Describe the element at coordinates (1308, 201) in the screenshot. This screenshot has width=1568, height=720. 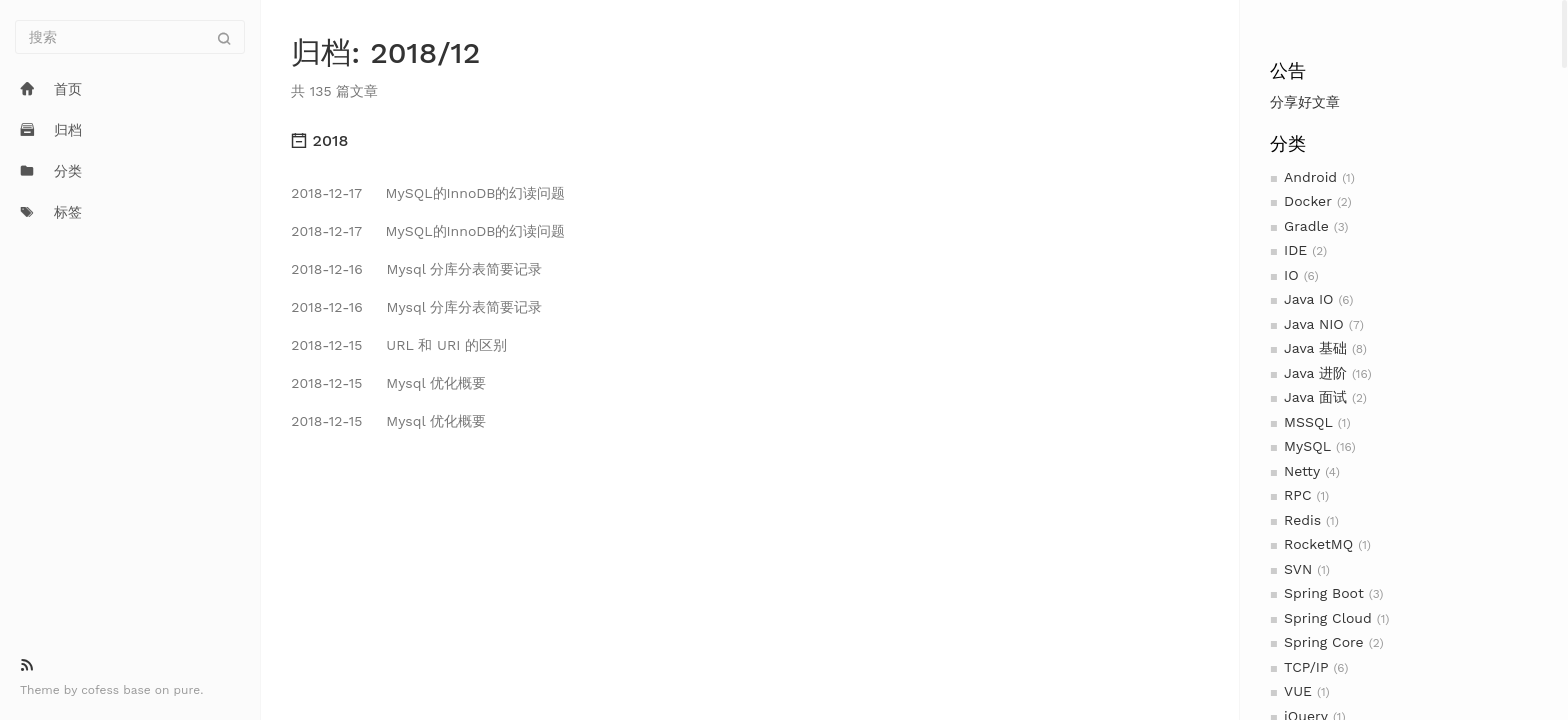
I see `Docker` at that location.